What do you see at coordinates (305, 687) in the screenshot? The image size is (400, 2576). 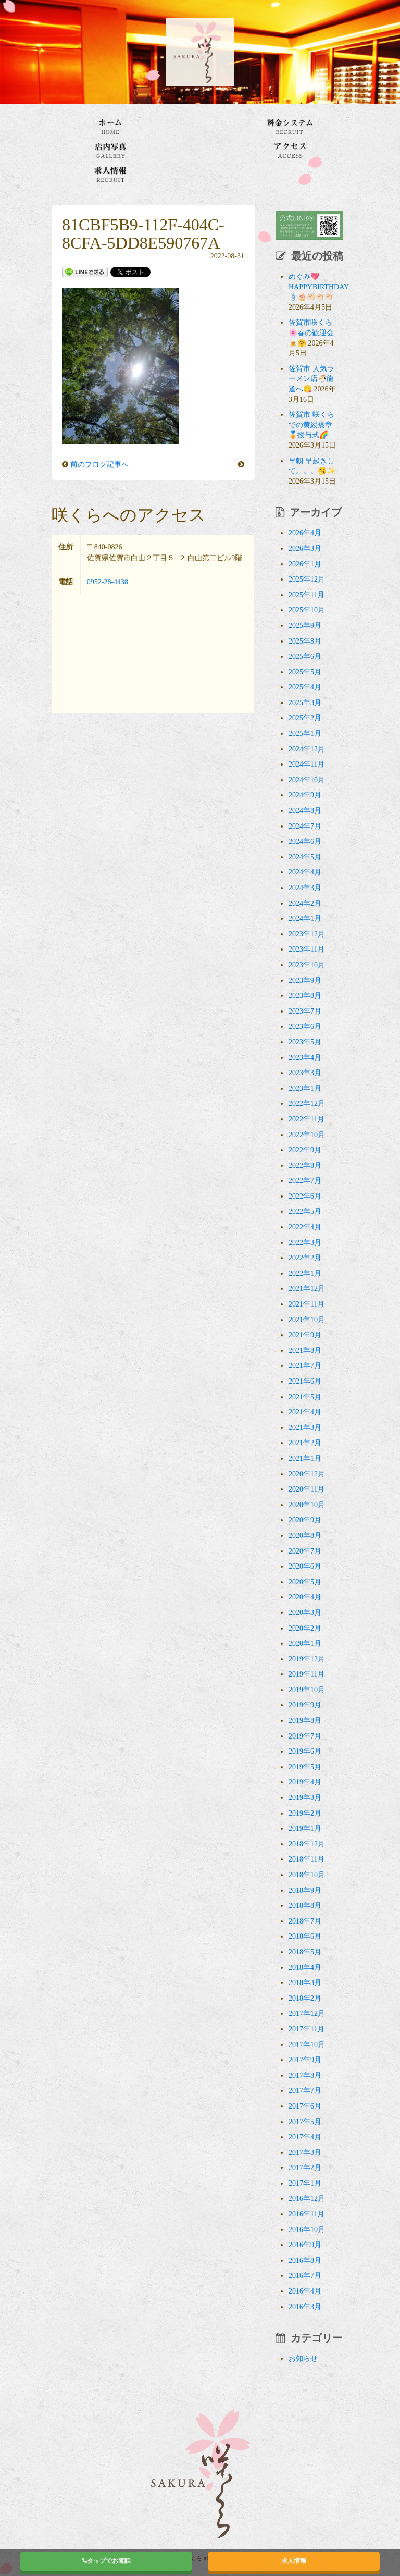 I see `2025年4月` at bounding box center [305, 687].